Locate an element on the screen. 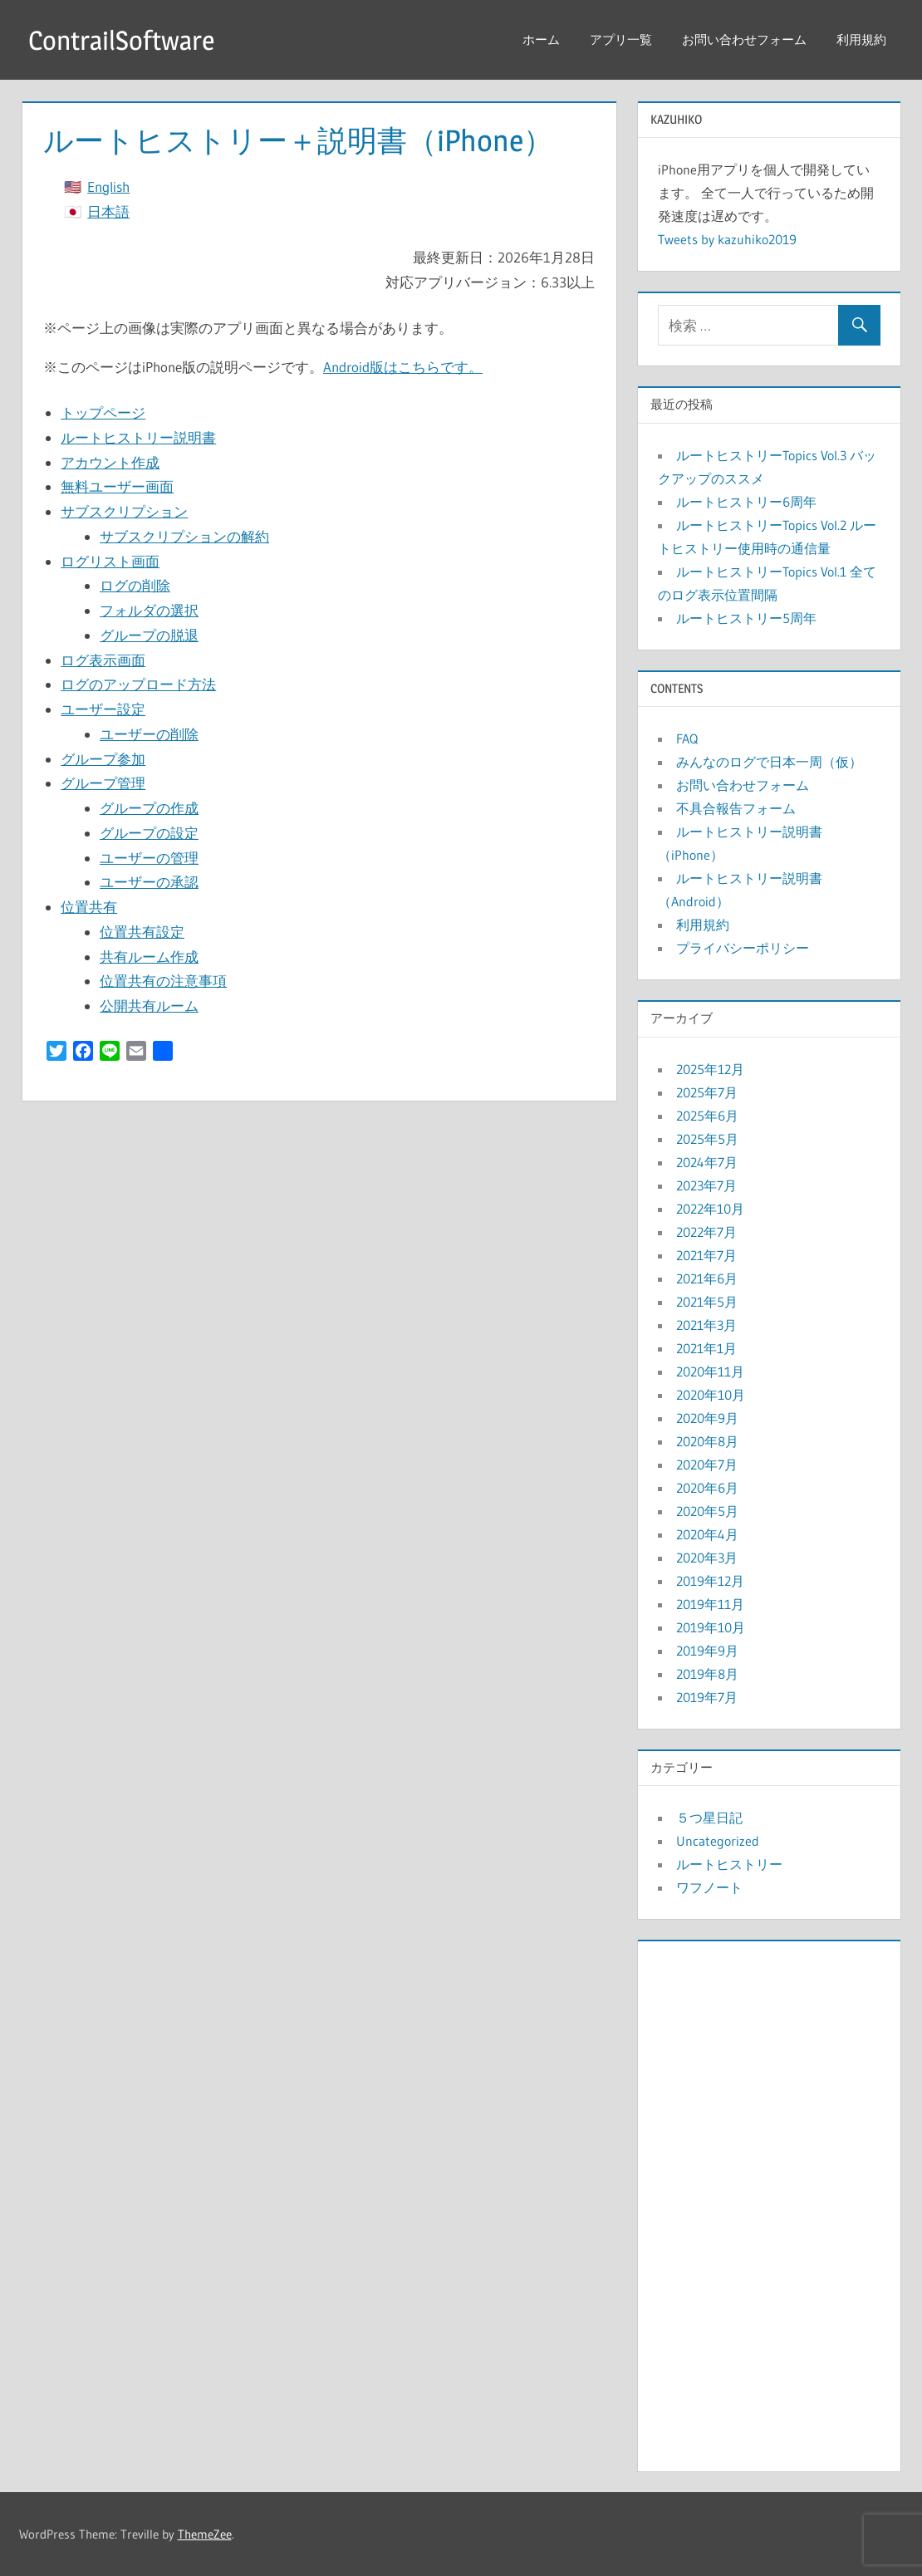 The height and width of the screenshot is (2576, 922). グループ管理 is located at coordinates (103, 783).